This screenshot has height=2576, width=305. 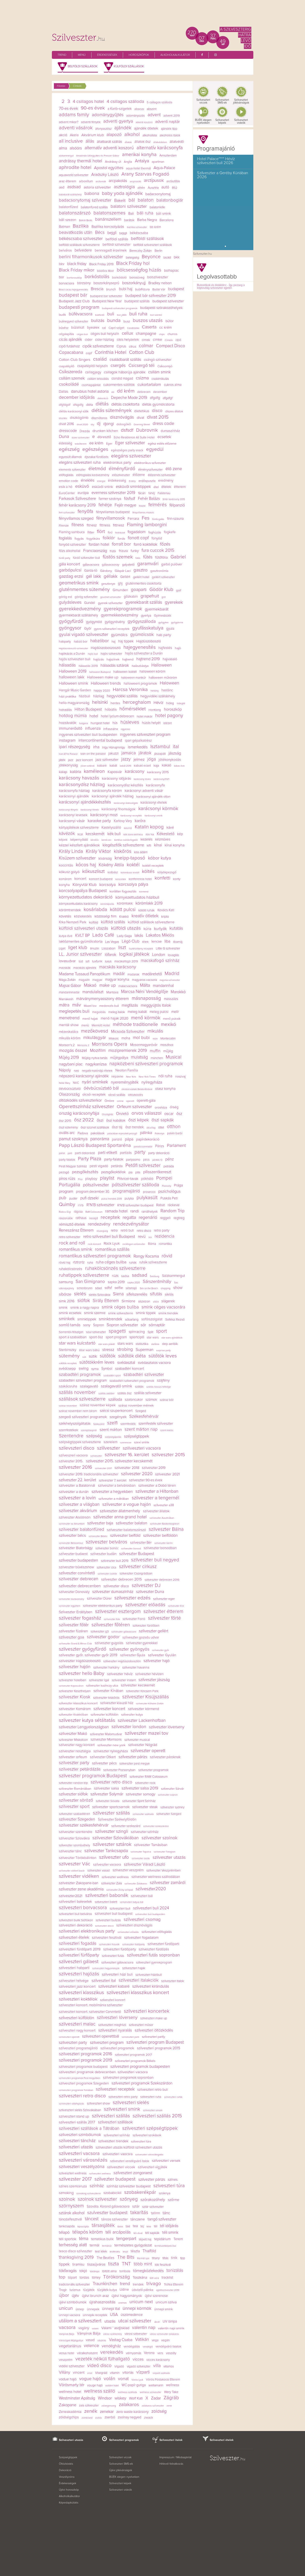 I want to click on szilveszteri ételek, so click(x=74, y=1937).